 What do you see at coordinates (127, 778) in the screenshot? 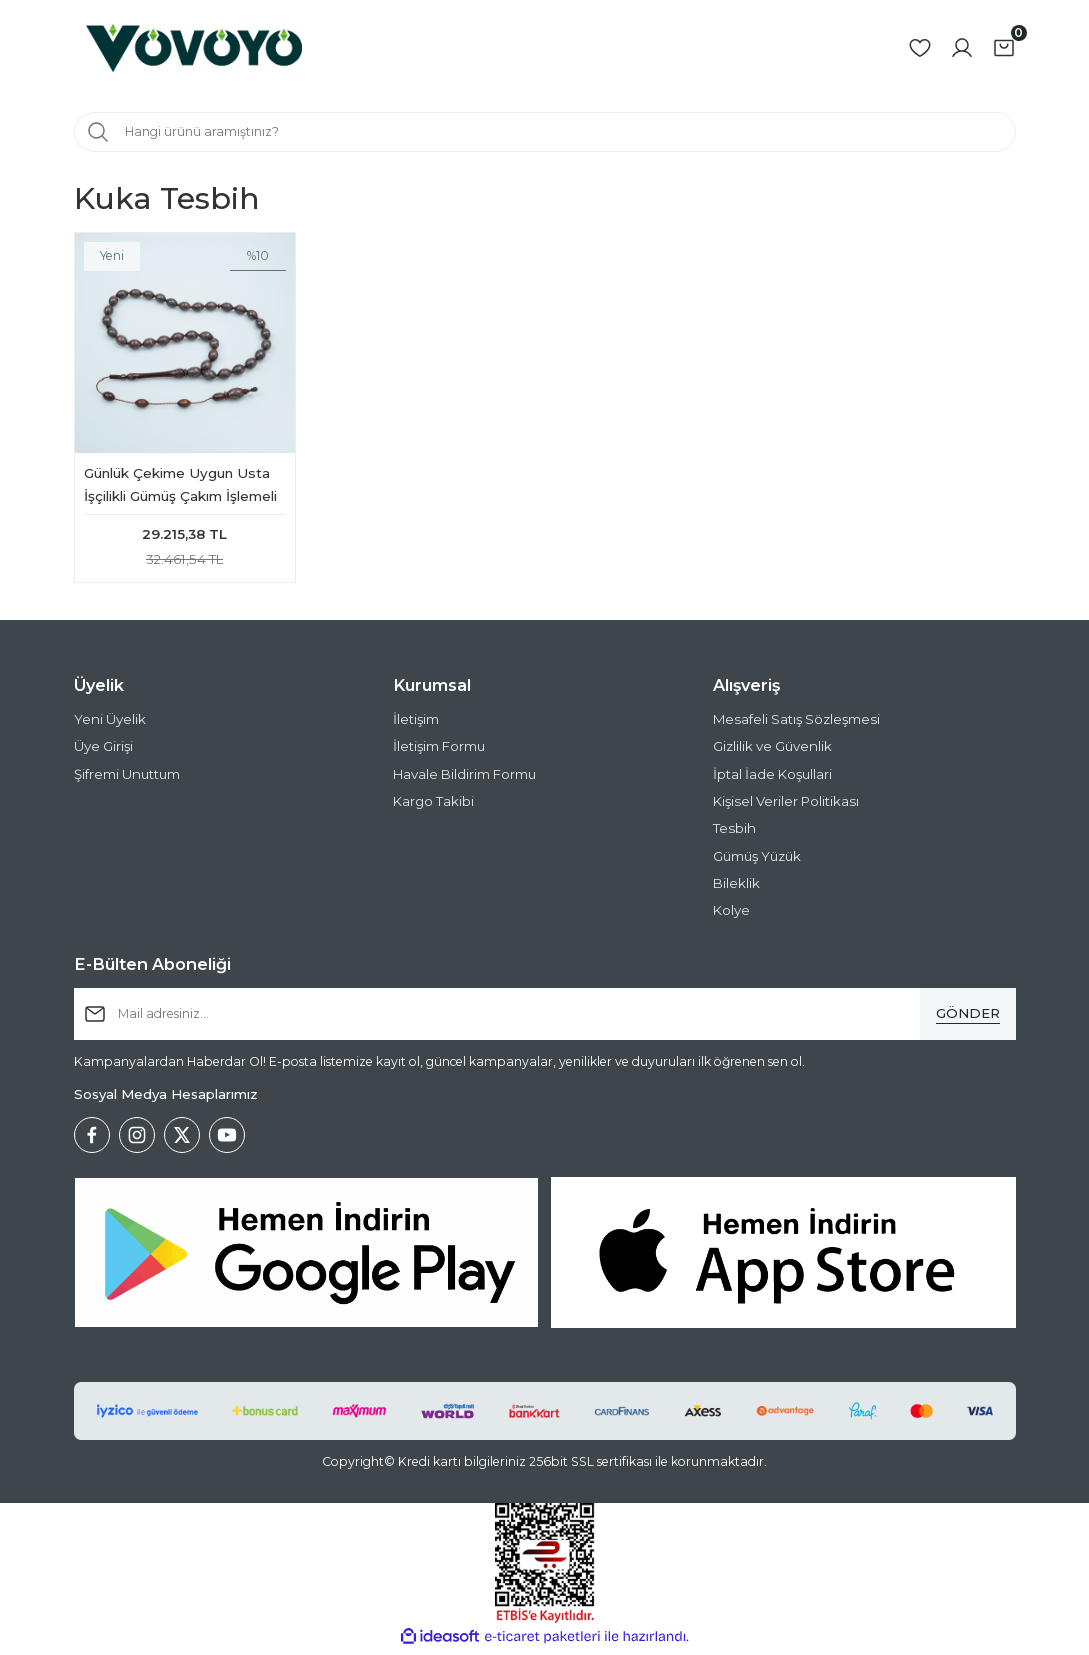
I see `Şifremi Unuttum` at bounding box center [127, 778].